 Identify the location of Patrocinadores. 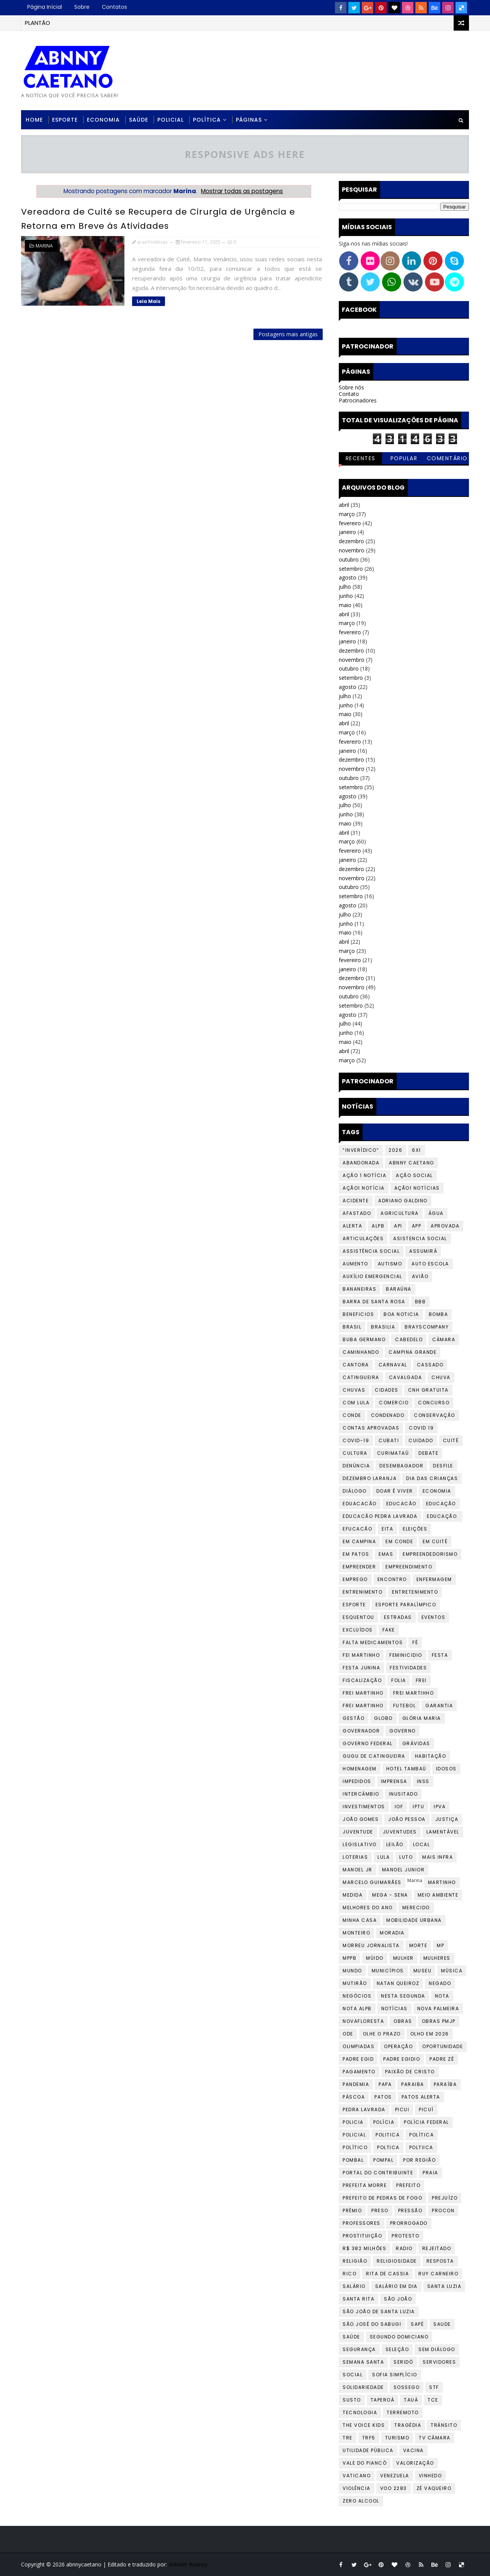
(358, 400).